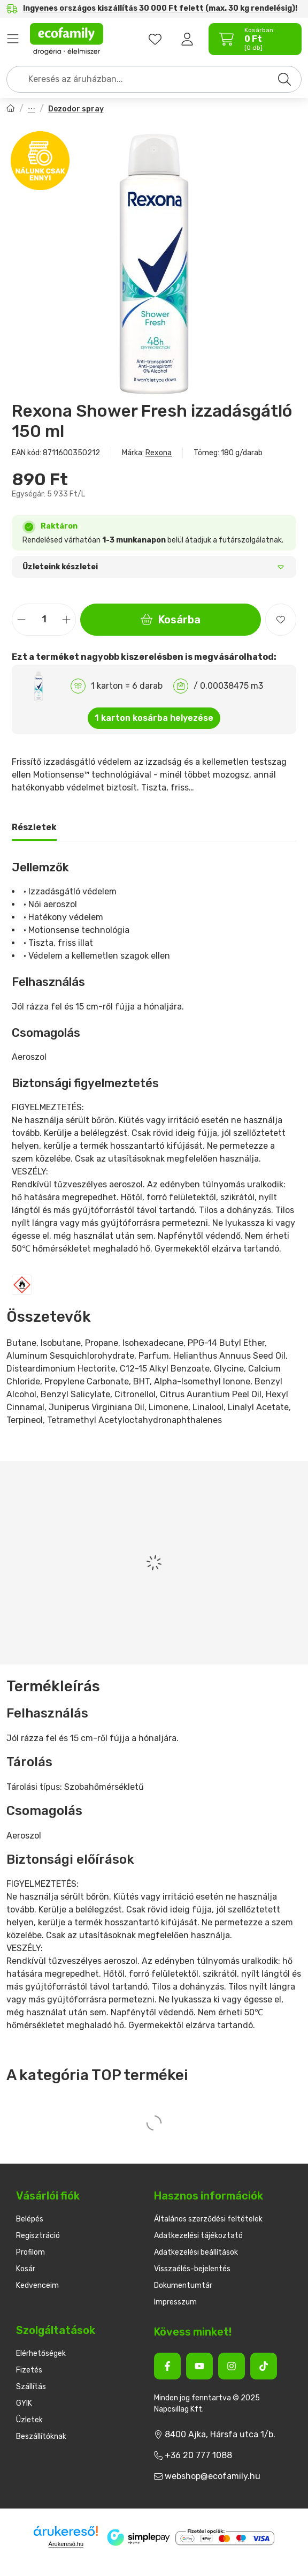 The width and height of the screenshot is (308, 2576). I want to click on Visszaélés-bejelentés, so click(192, 2268).